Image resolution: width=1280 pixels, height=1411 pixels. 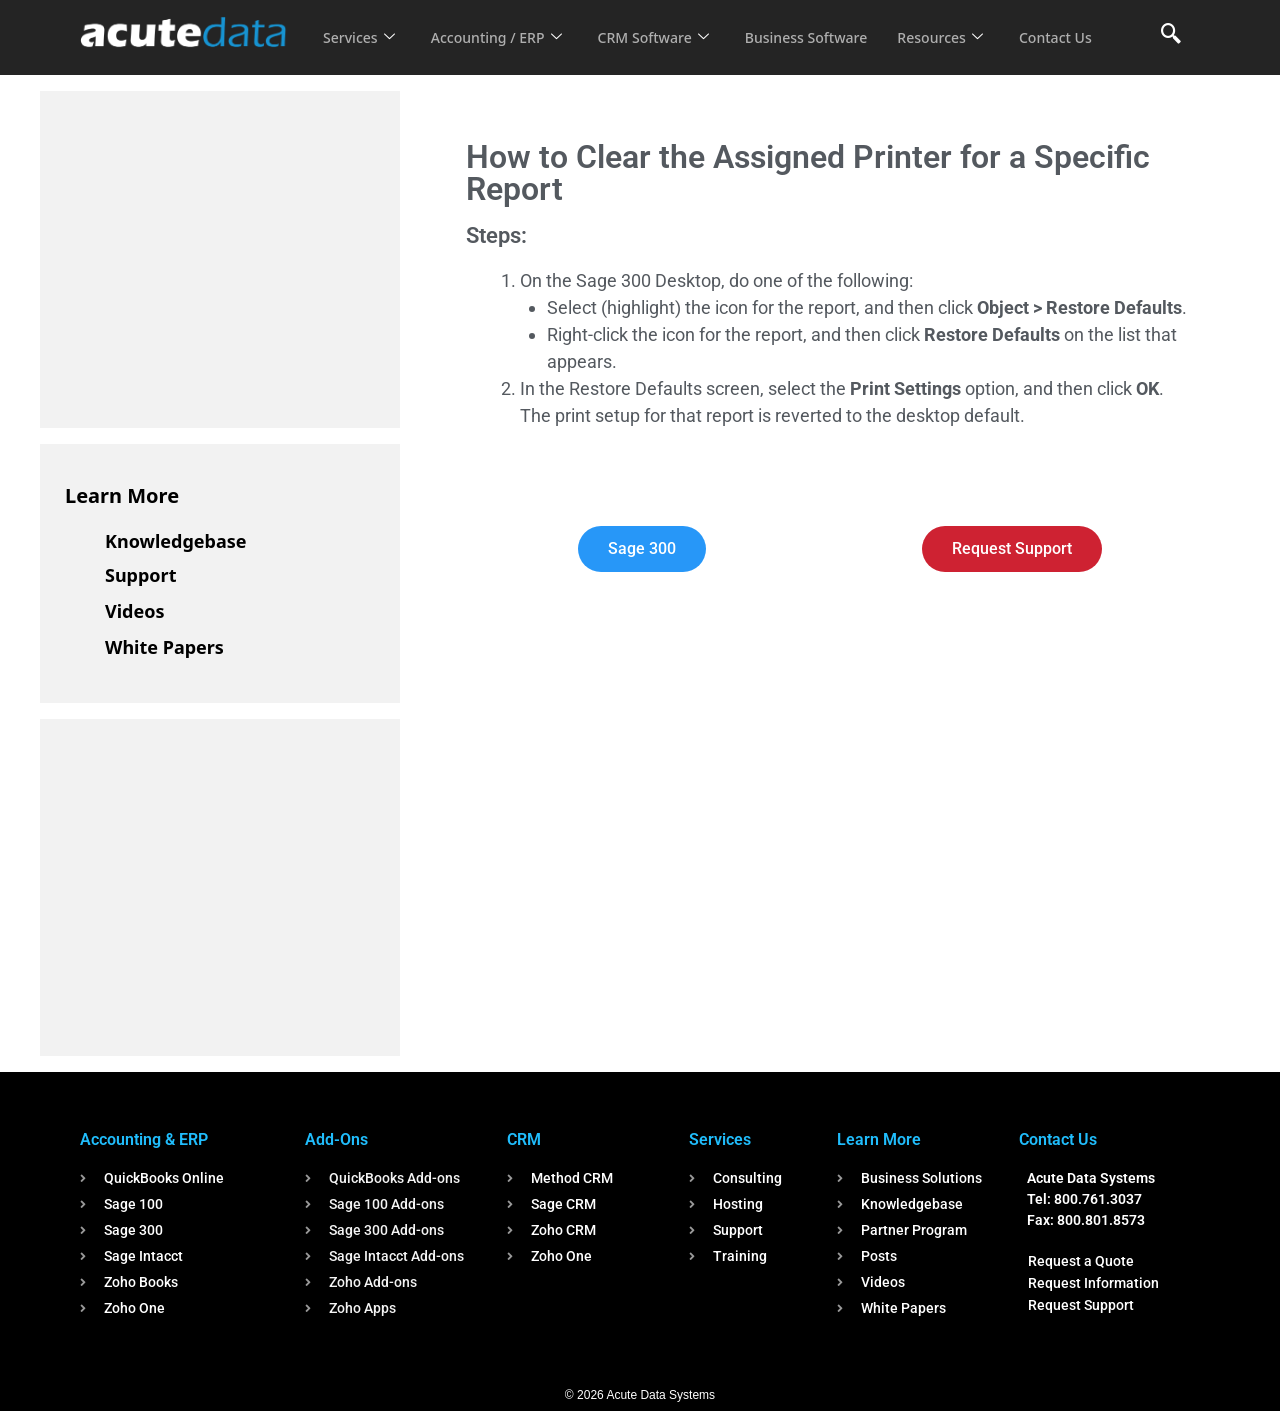 I want to click on Videos, so click(x=135, y=611).